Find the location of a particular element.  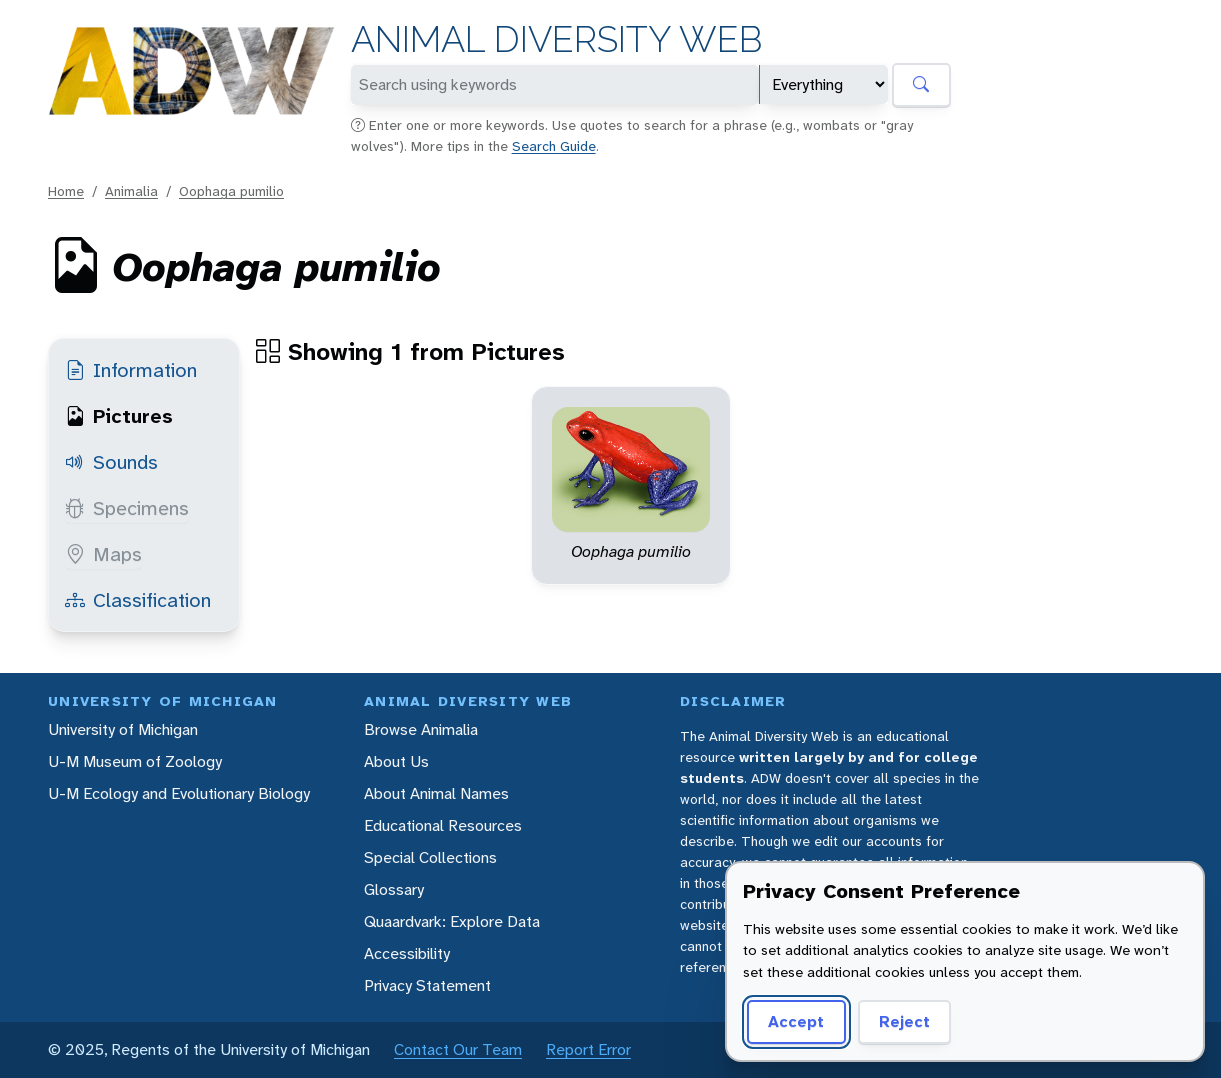

Animal Diversity Web is located at coordinates (556, 39).